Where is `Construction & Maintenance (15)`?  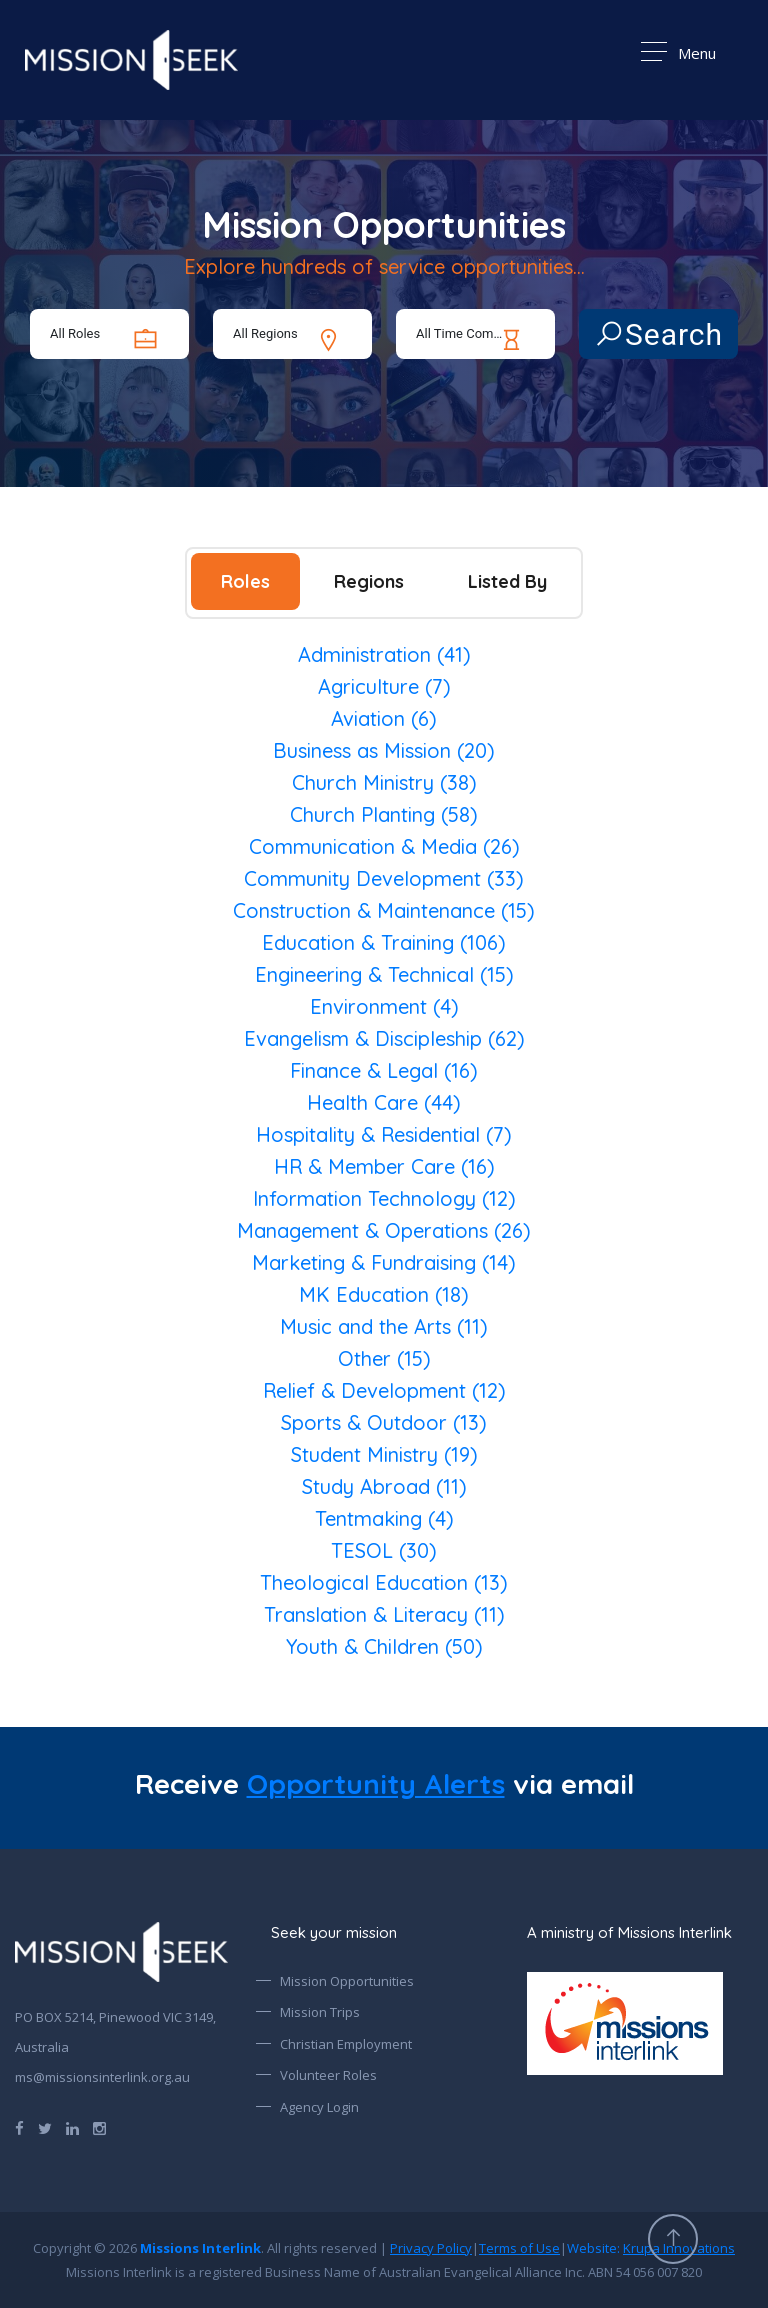 Construction & Maintenance (15) is located at coordinates (384, 910).